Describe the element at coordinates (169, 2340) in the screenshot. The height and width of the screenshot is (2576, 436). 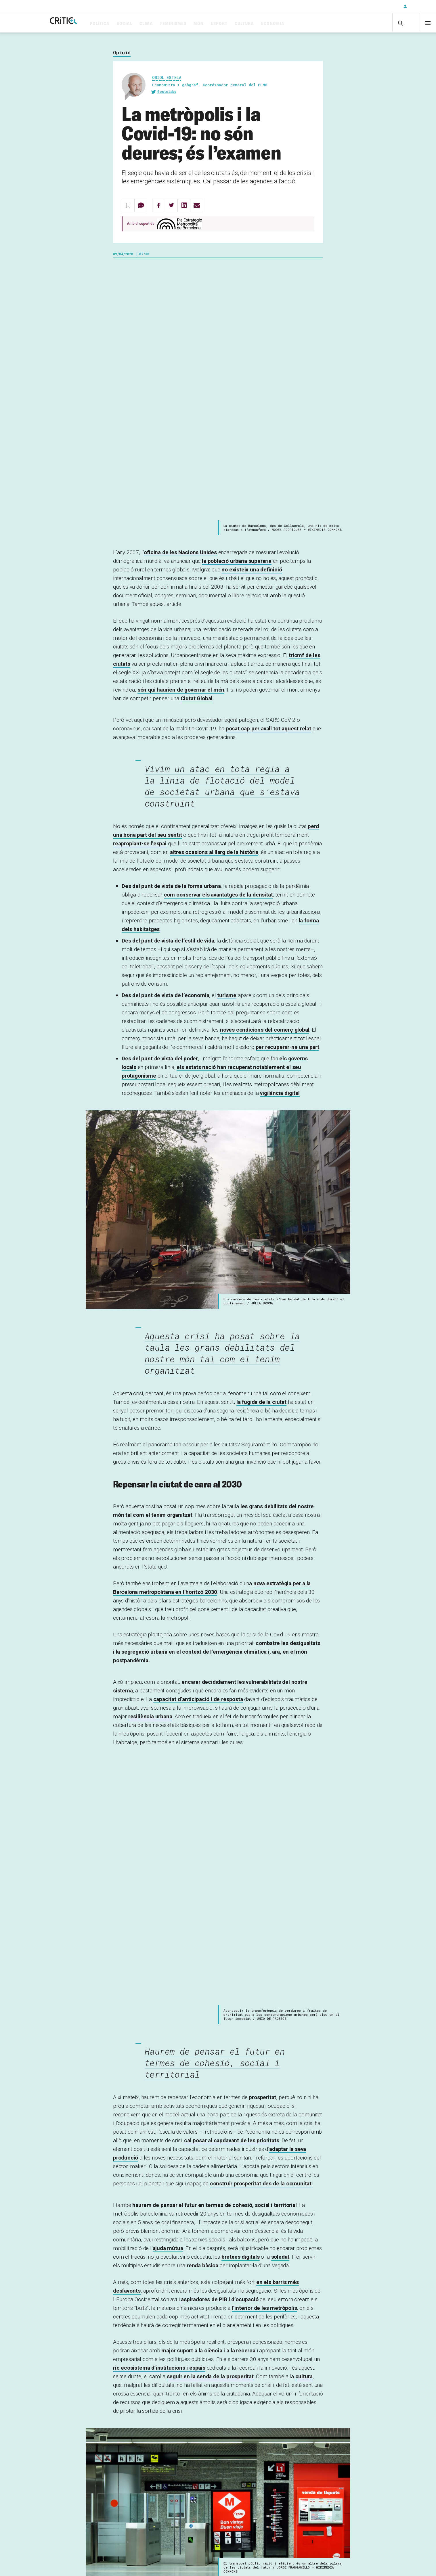
I see `Pla Estratègic Metropolità de Barcelona` at that location.